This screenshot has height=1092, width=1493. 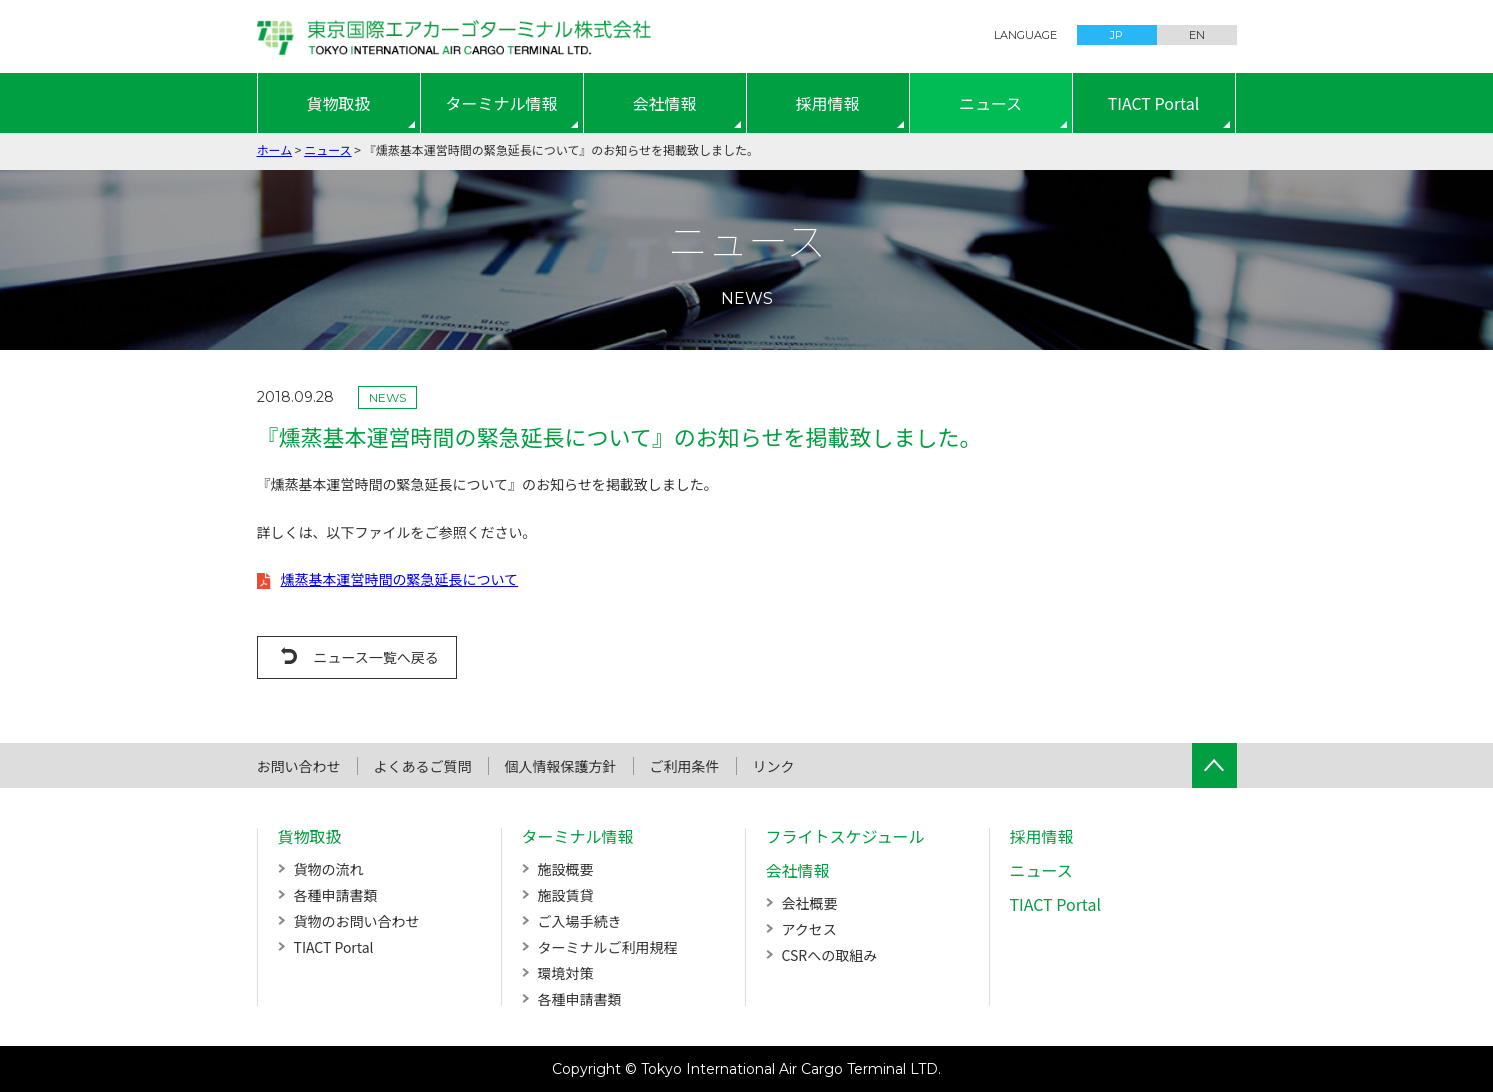 I want to click on 各種申請書類, so click(x=336, y=895).